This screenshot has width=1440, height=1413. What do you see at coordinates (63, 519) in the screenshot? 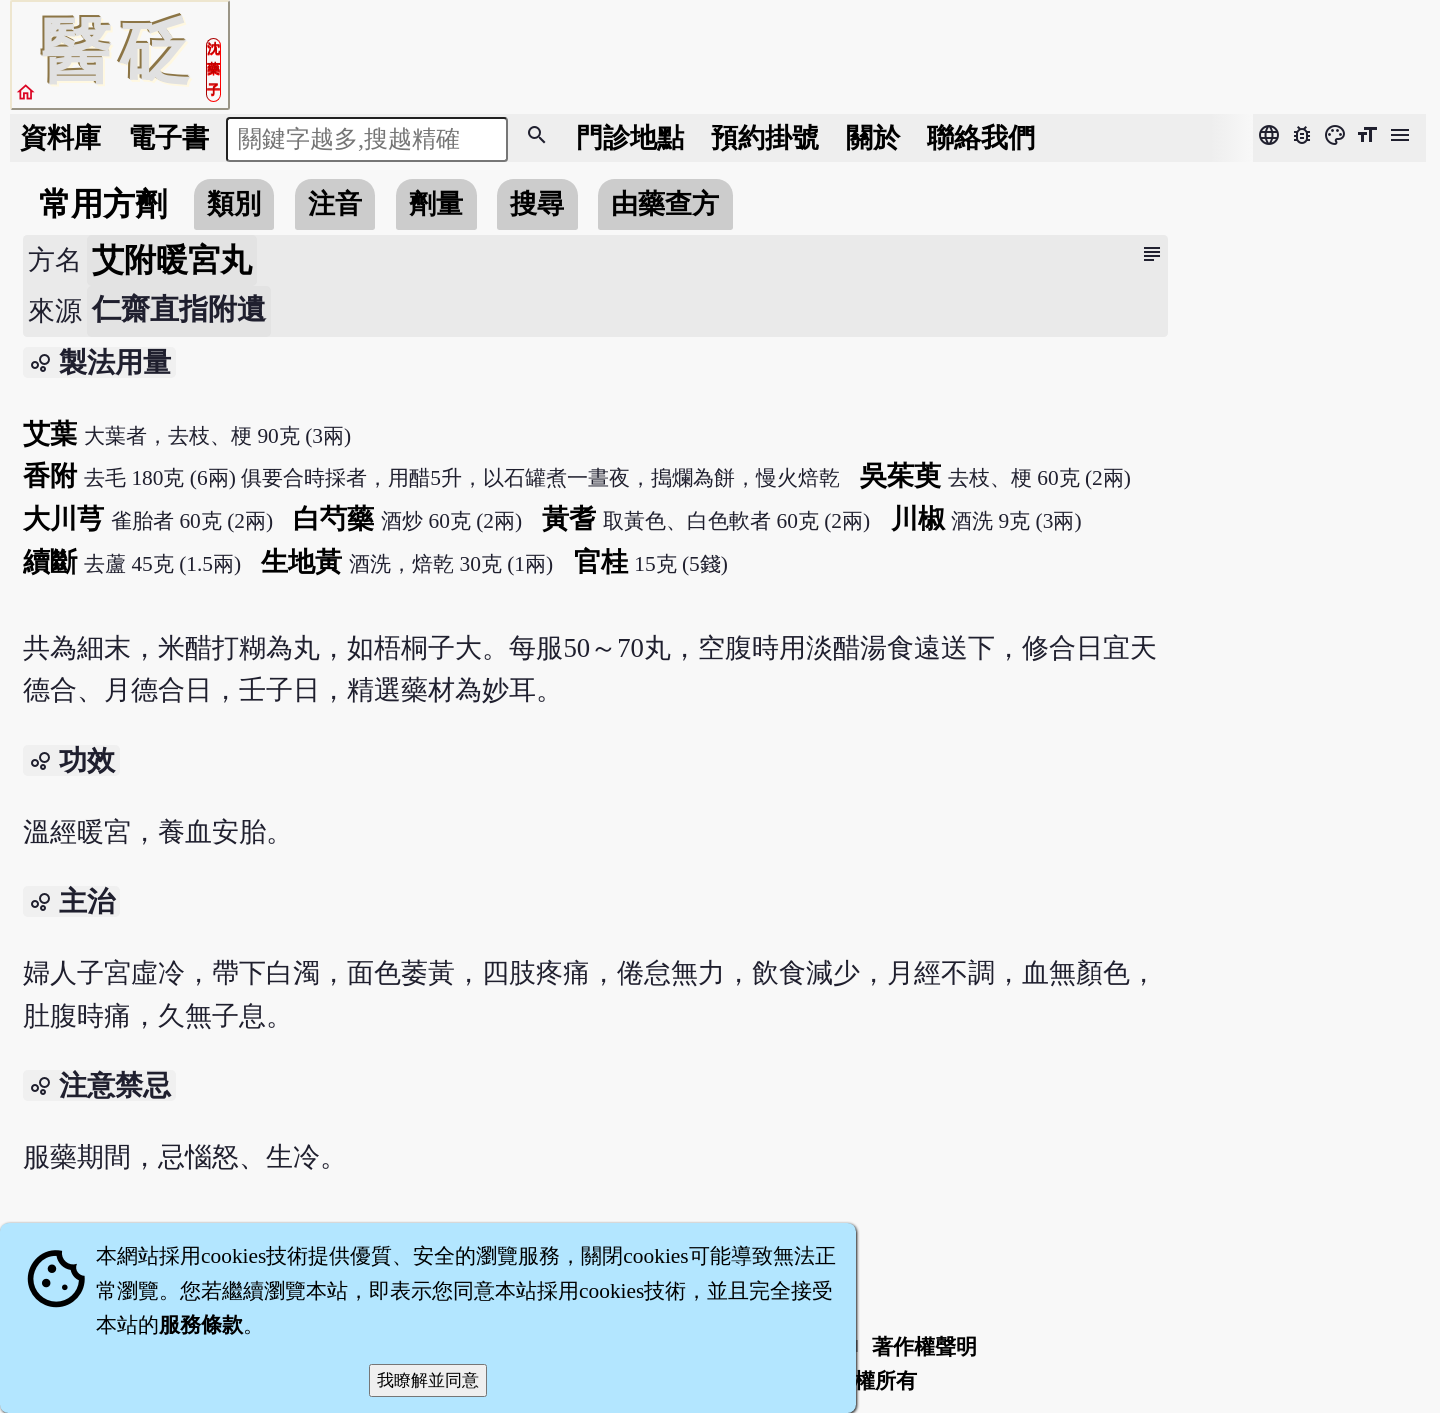
I see `大川芎` at bounding box center [63, 519].